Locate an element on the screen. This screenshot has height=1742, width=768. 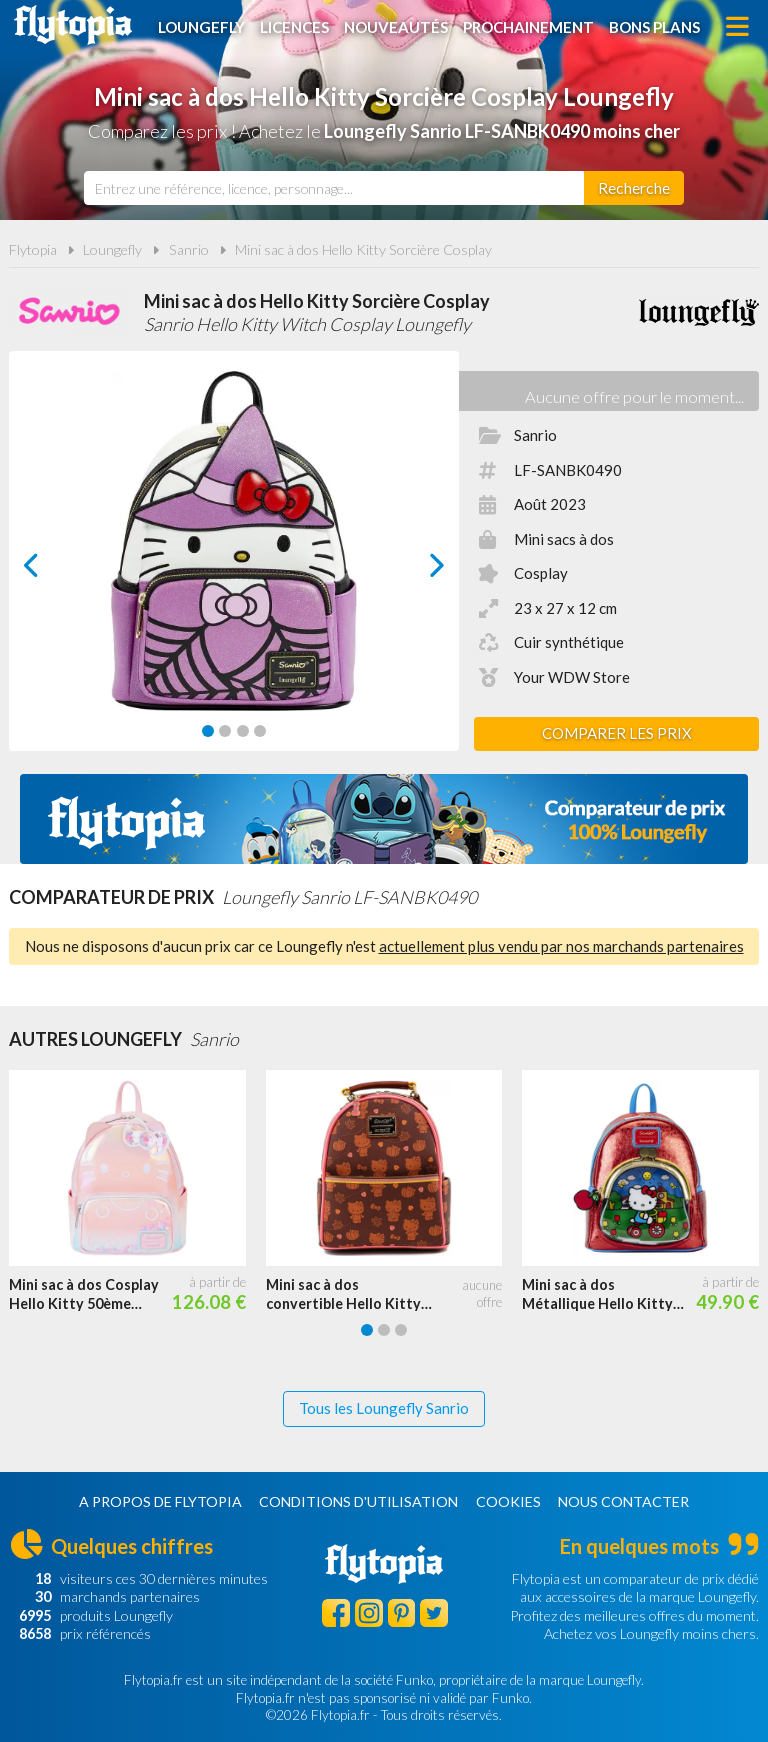
Flytopia is located at coordinates (73, 25).